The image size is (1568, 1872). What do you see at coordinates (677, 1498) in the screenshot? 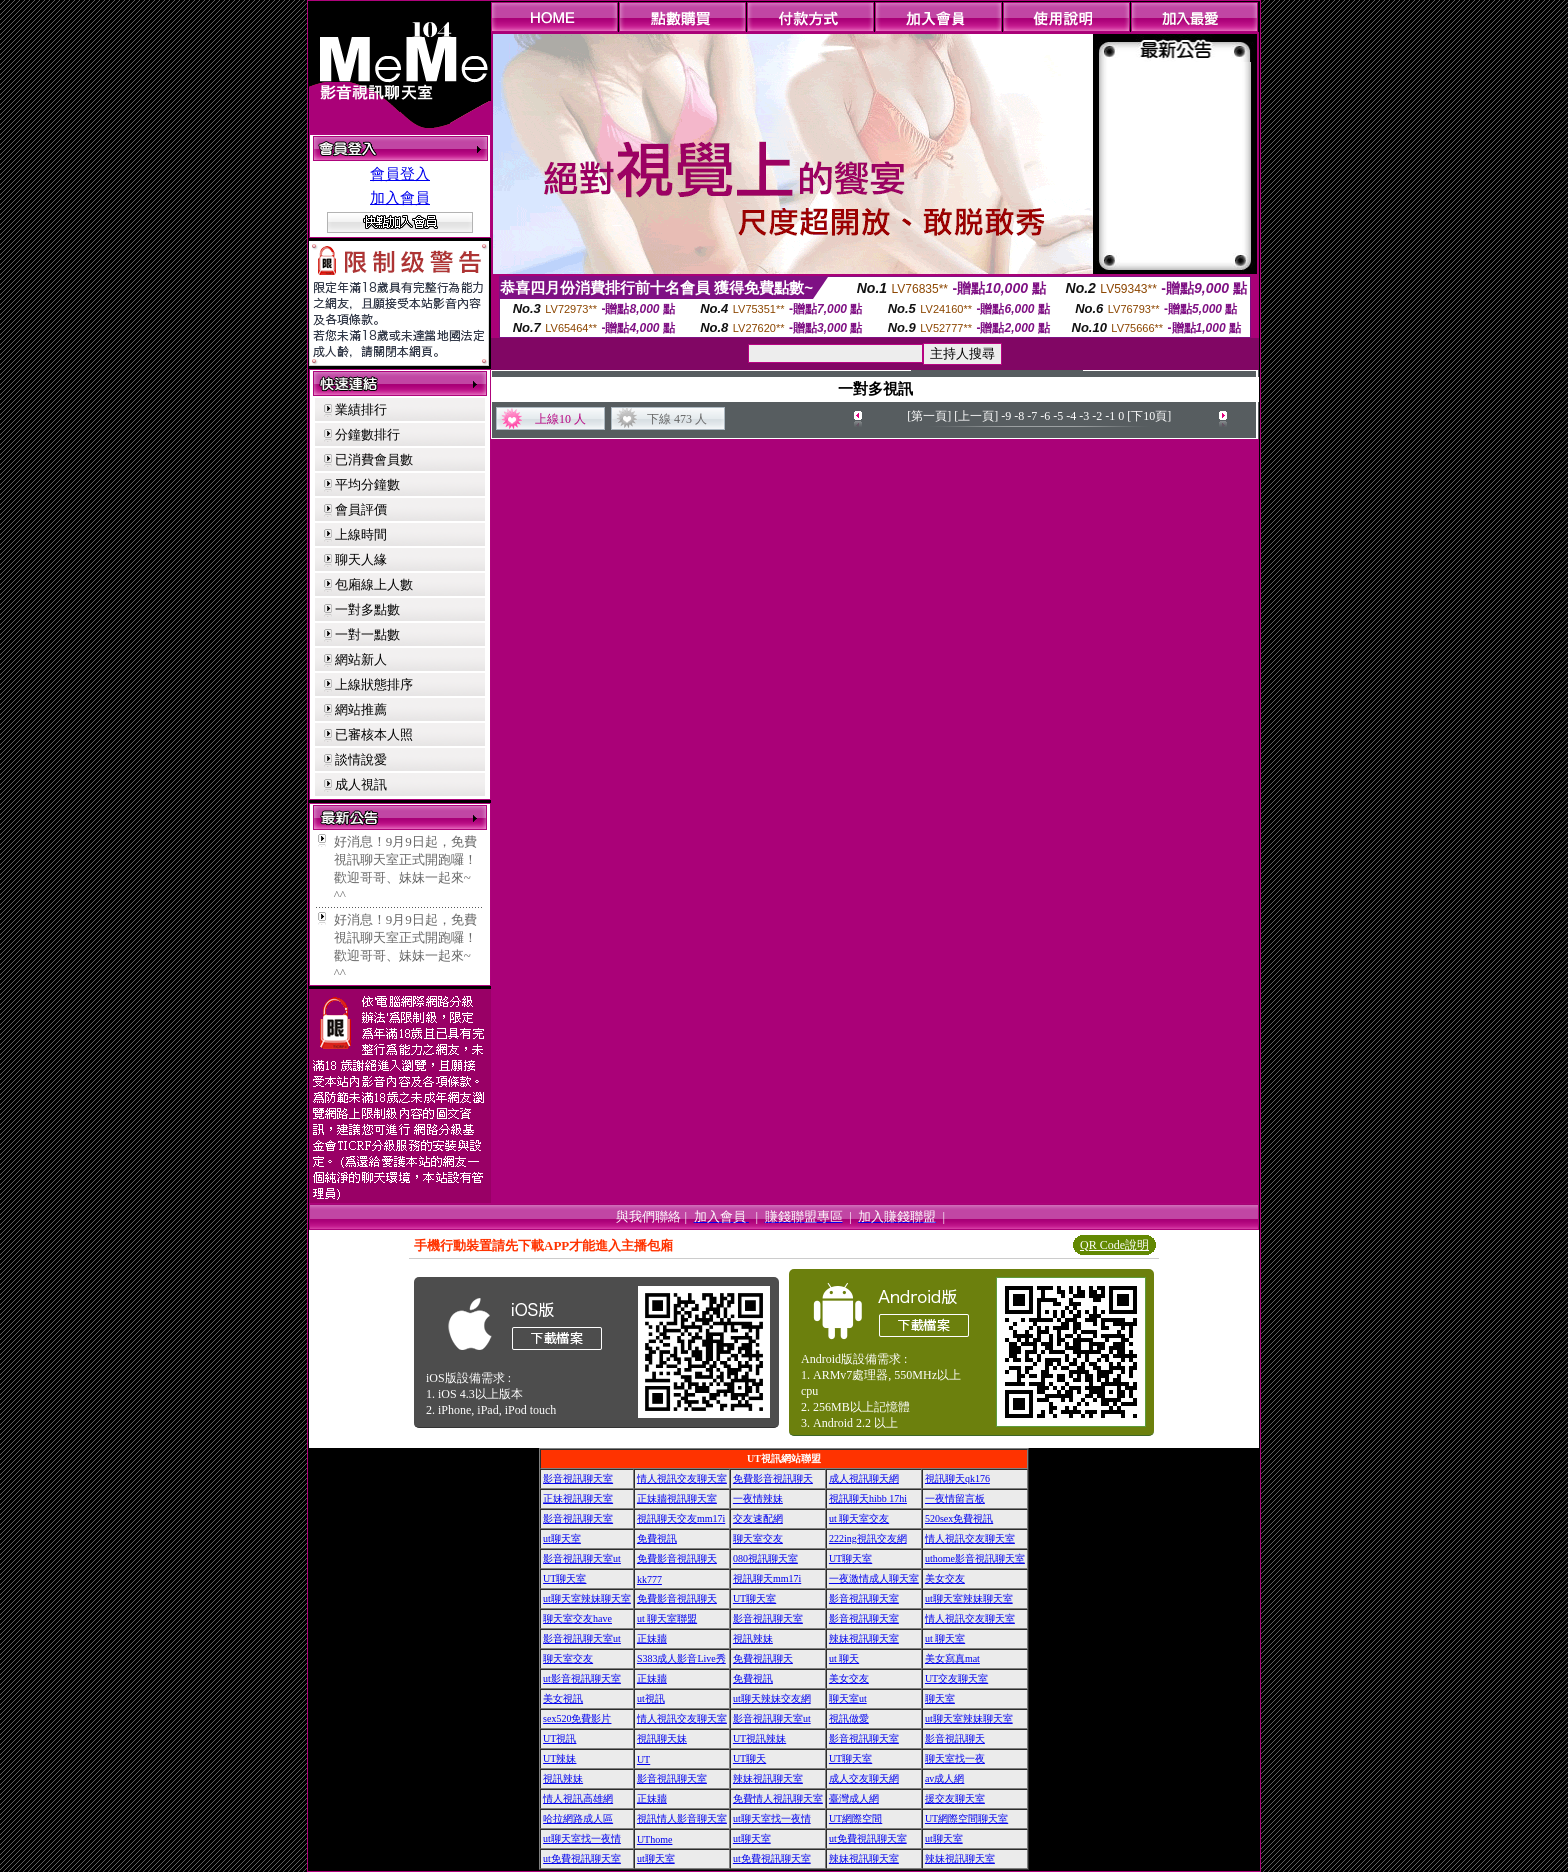
I see `正妹牆視訊聊天室` at bounding box center [677, 1498].